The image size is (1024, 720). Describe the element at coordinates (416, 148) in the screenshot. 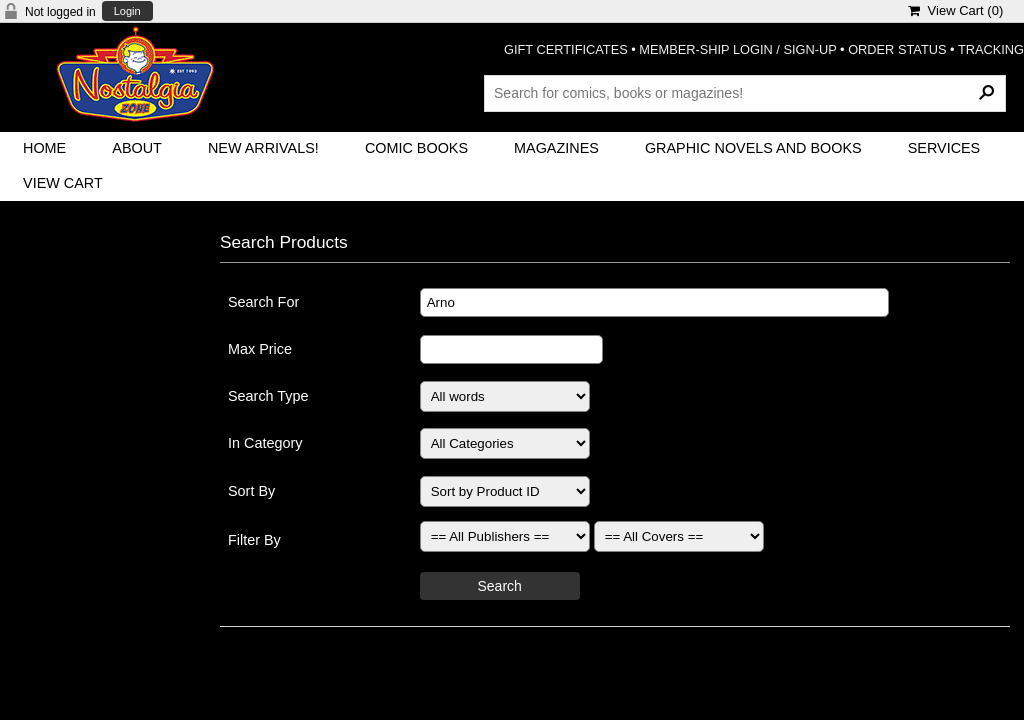

I see `Comic Books` at that location.